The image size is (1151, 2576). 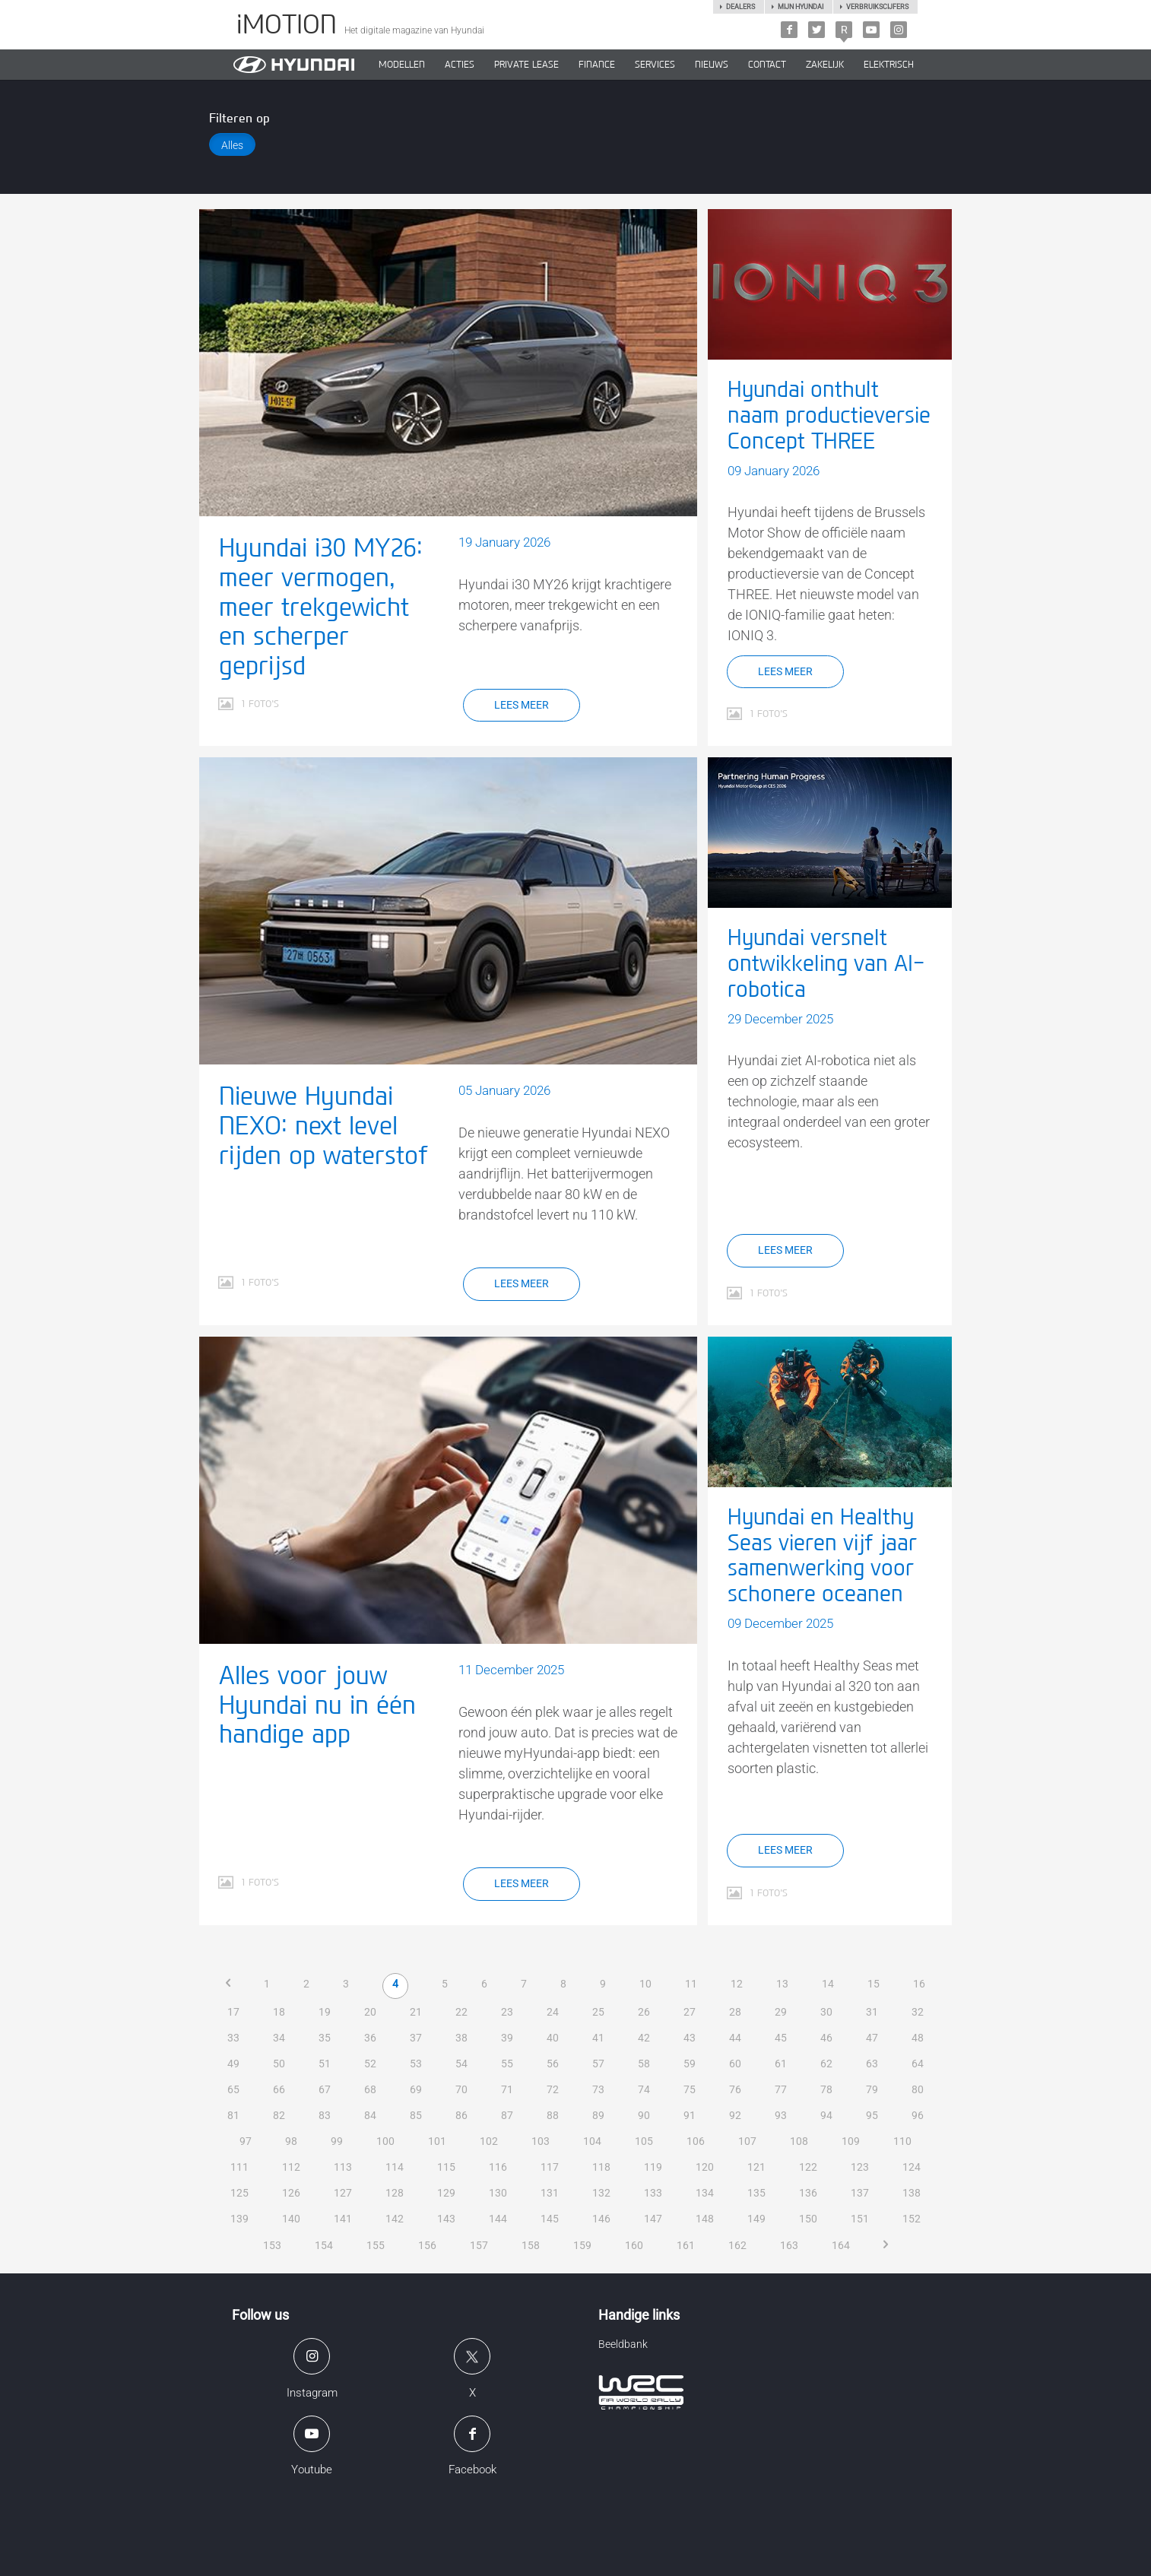 What do you see at coordinates (653, 2167) in the screenshot?
I see `119` at bounding box center [653, 2167].